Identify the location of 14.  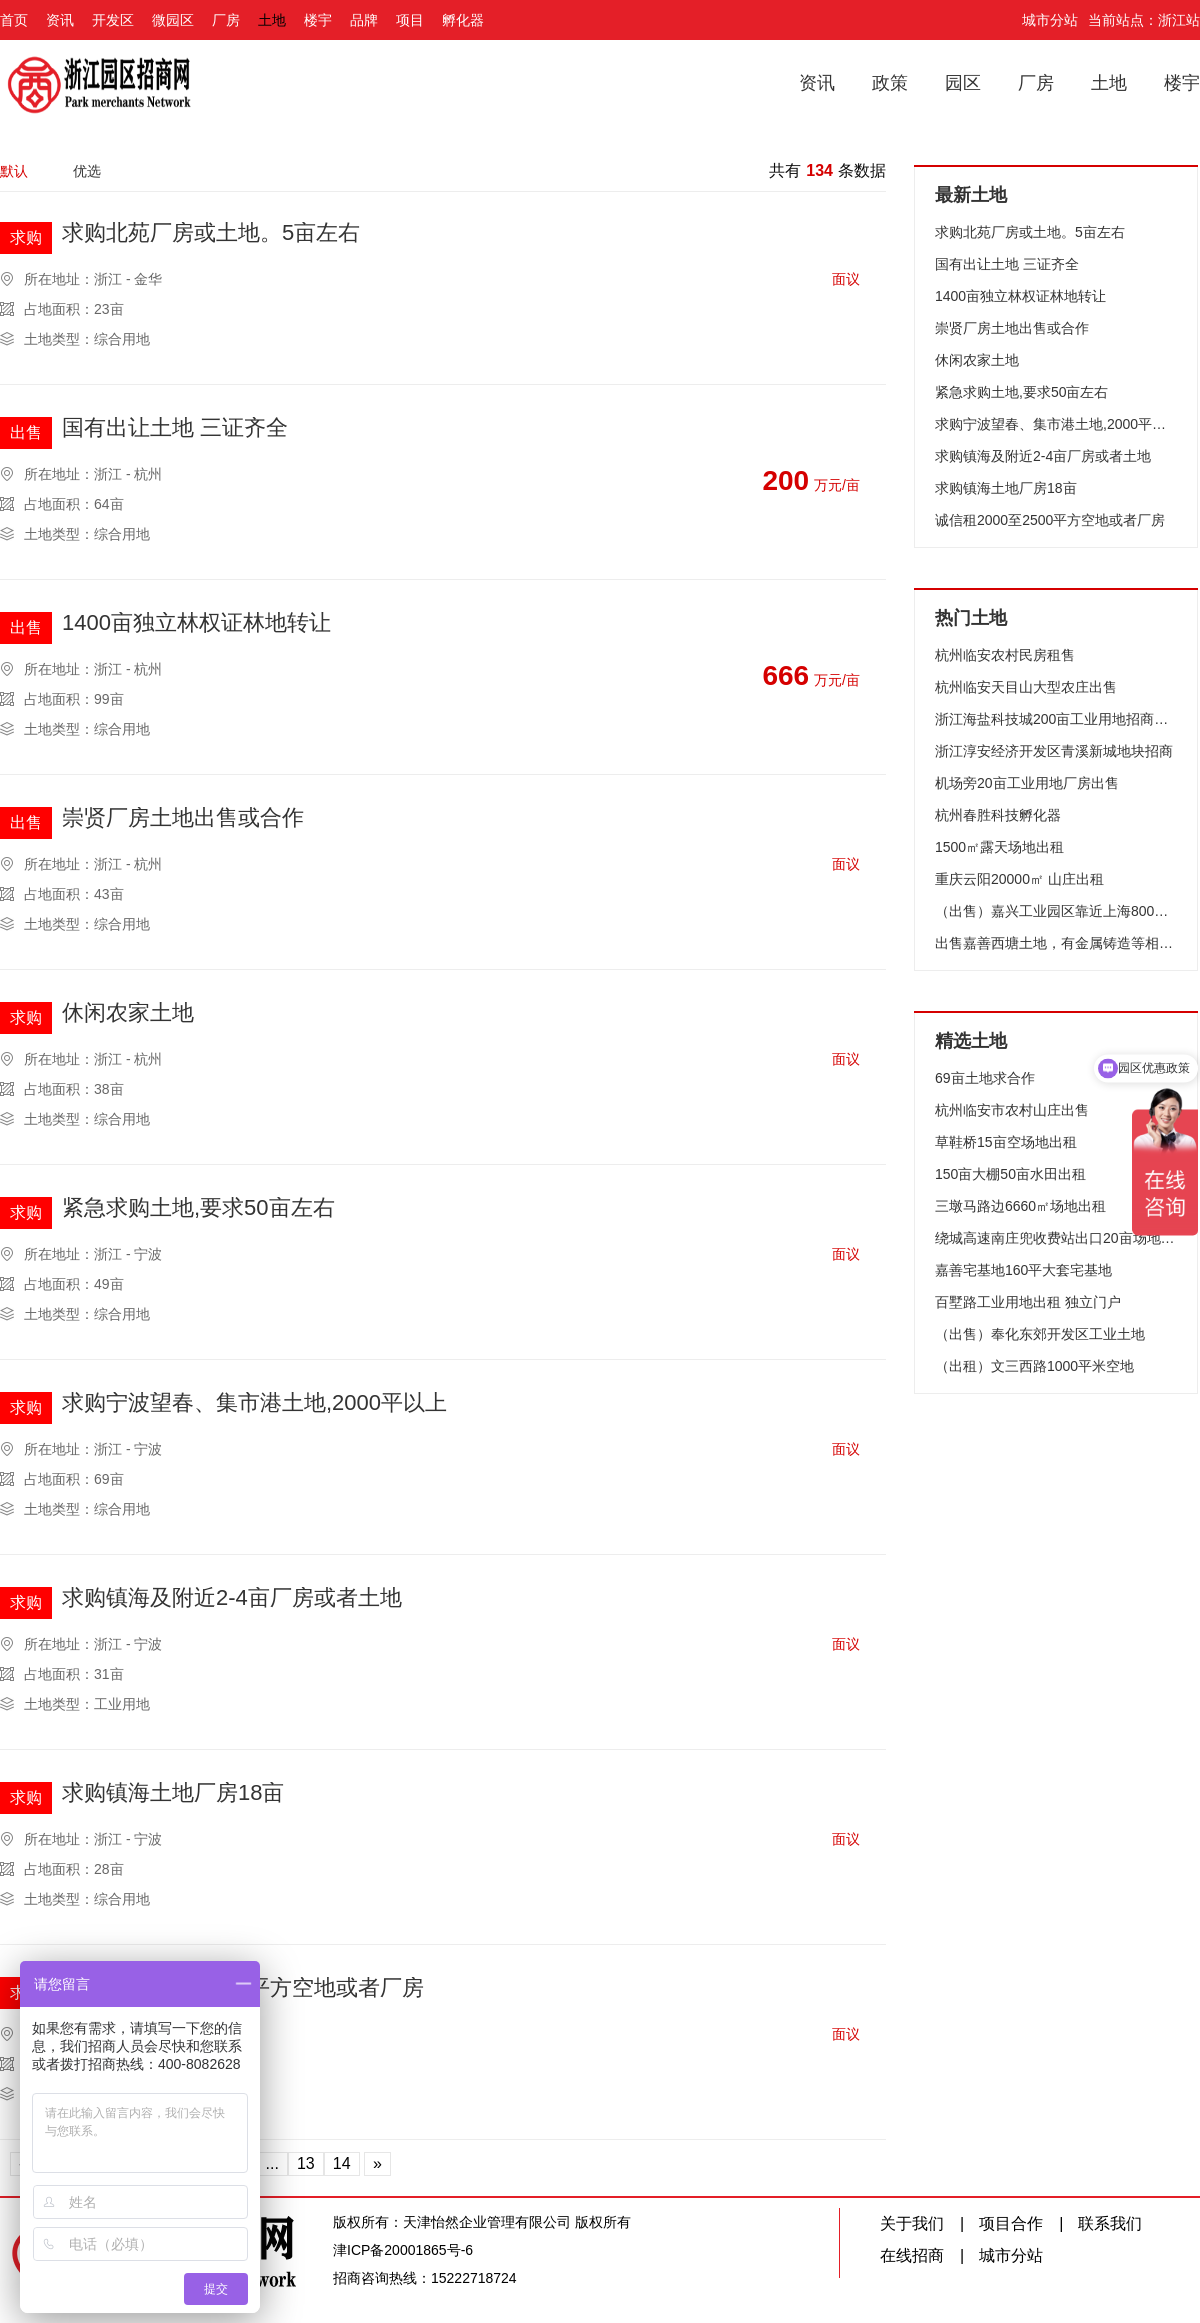
(342, 2163).